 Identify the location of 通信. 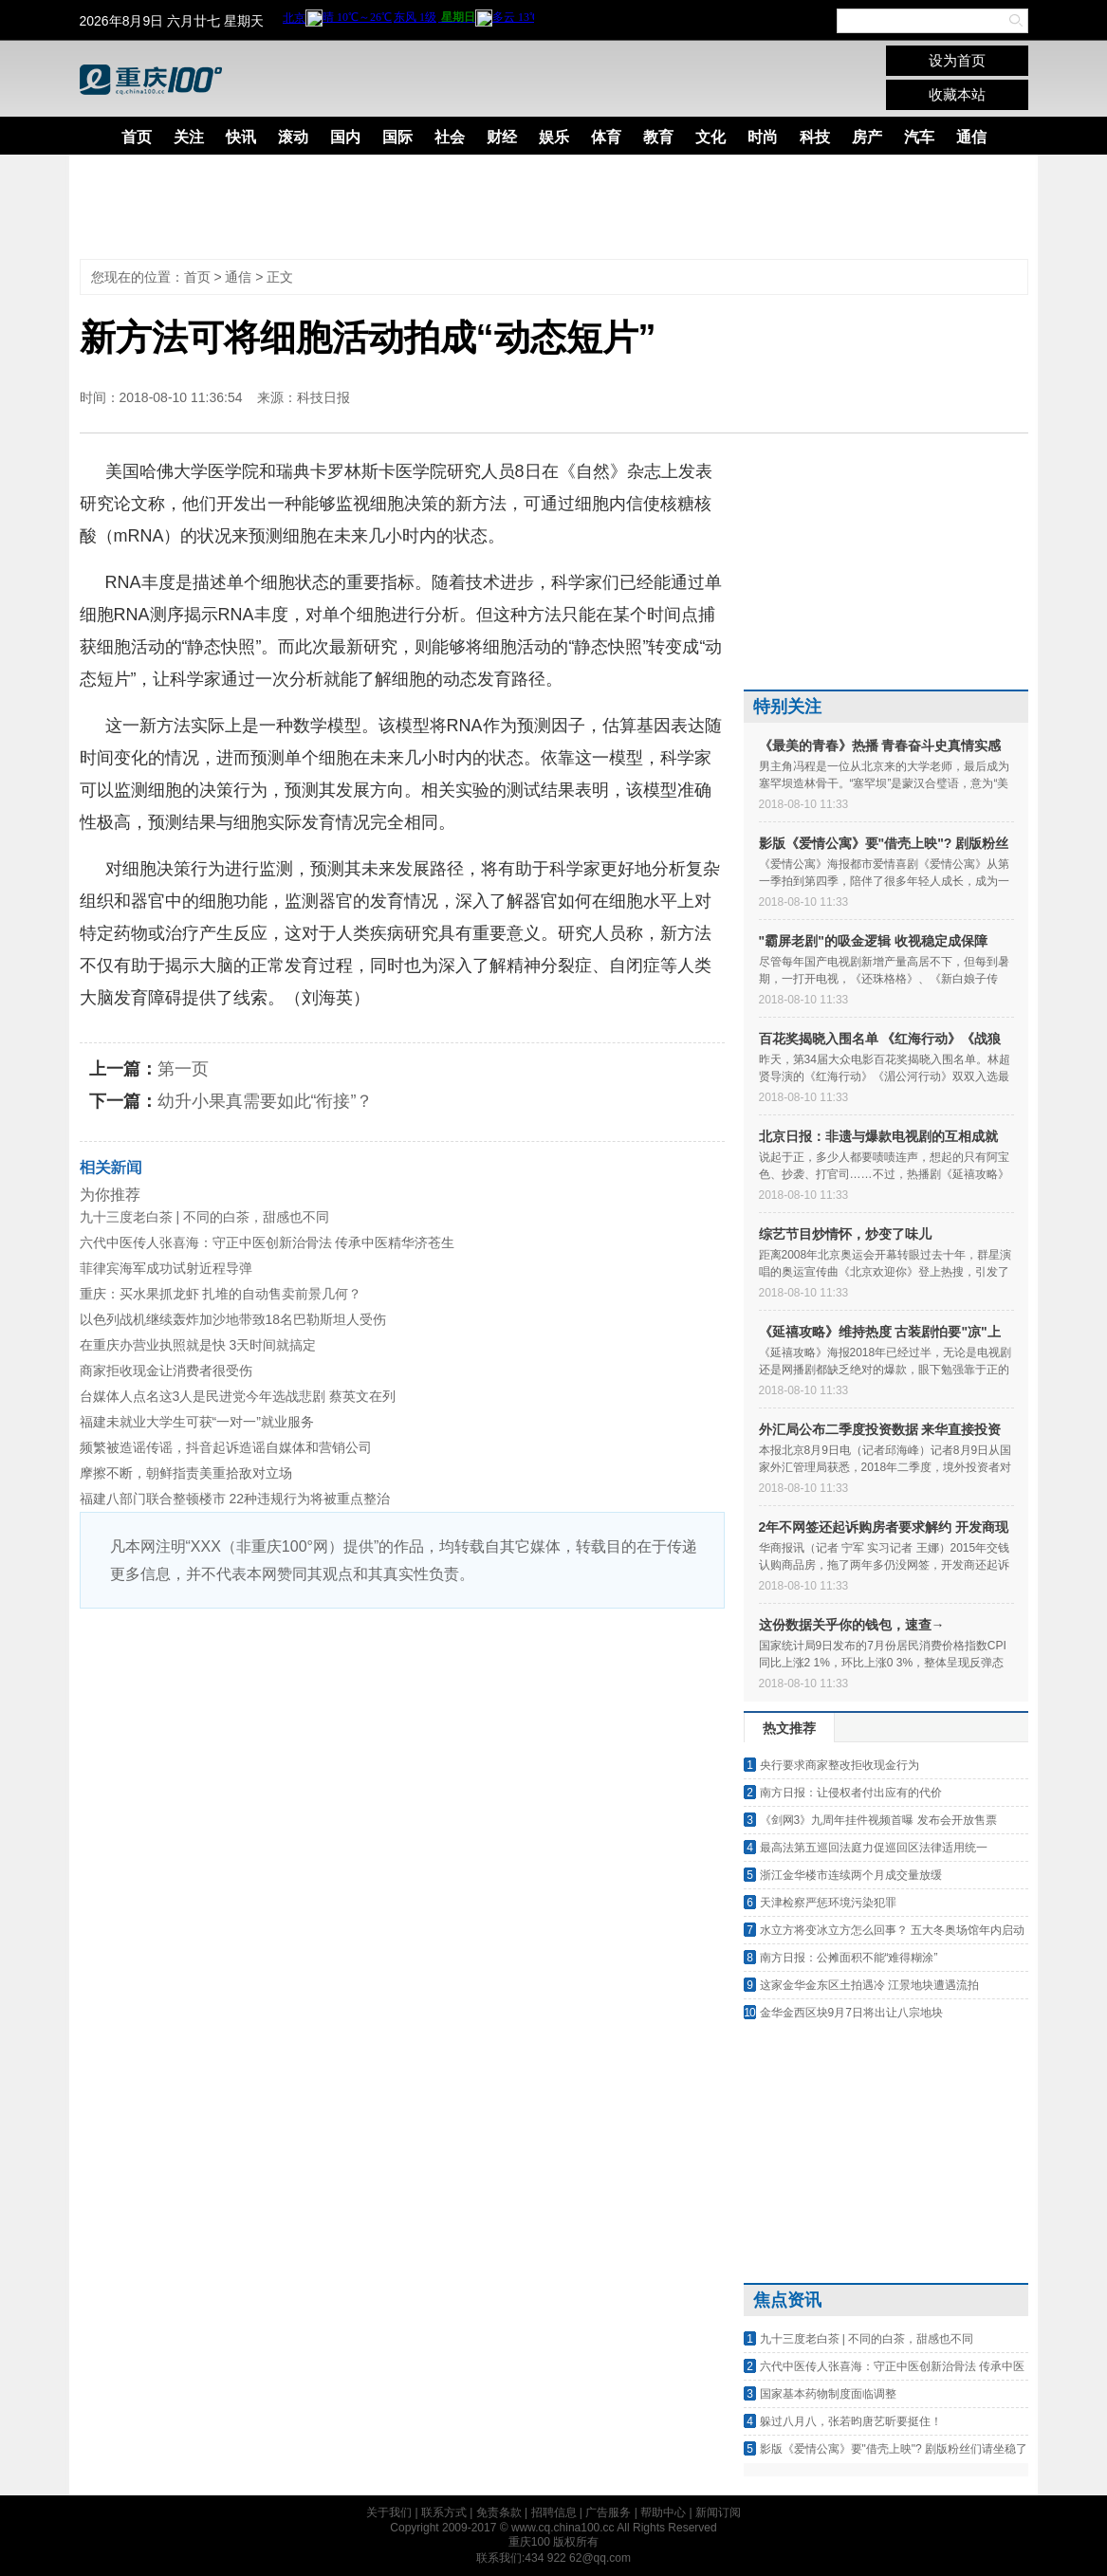
(971, 137).